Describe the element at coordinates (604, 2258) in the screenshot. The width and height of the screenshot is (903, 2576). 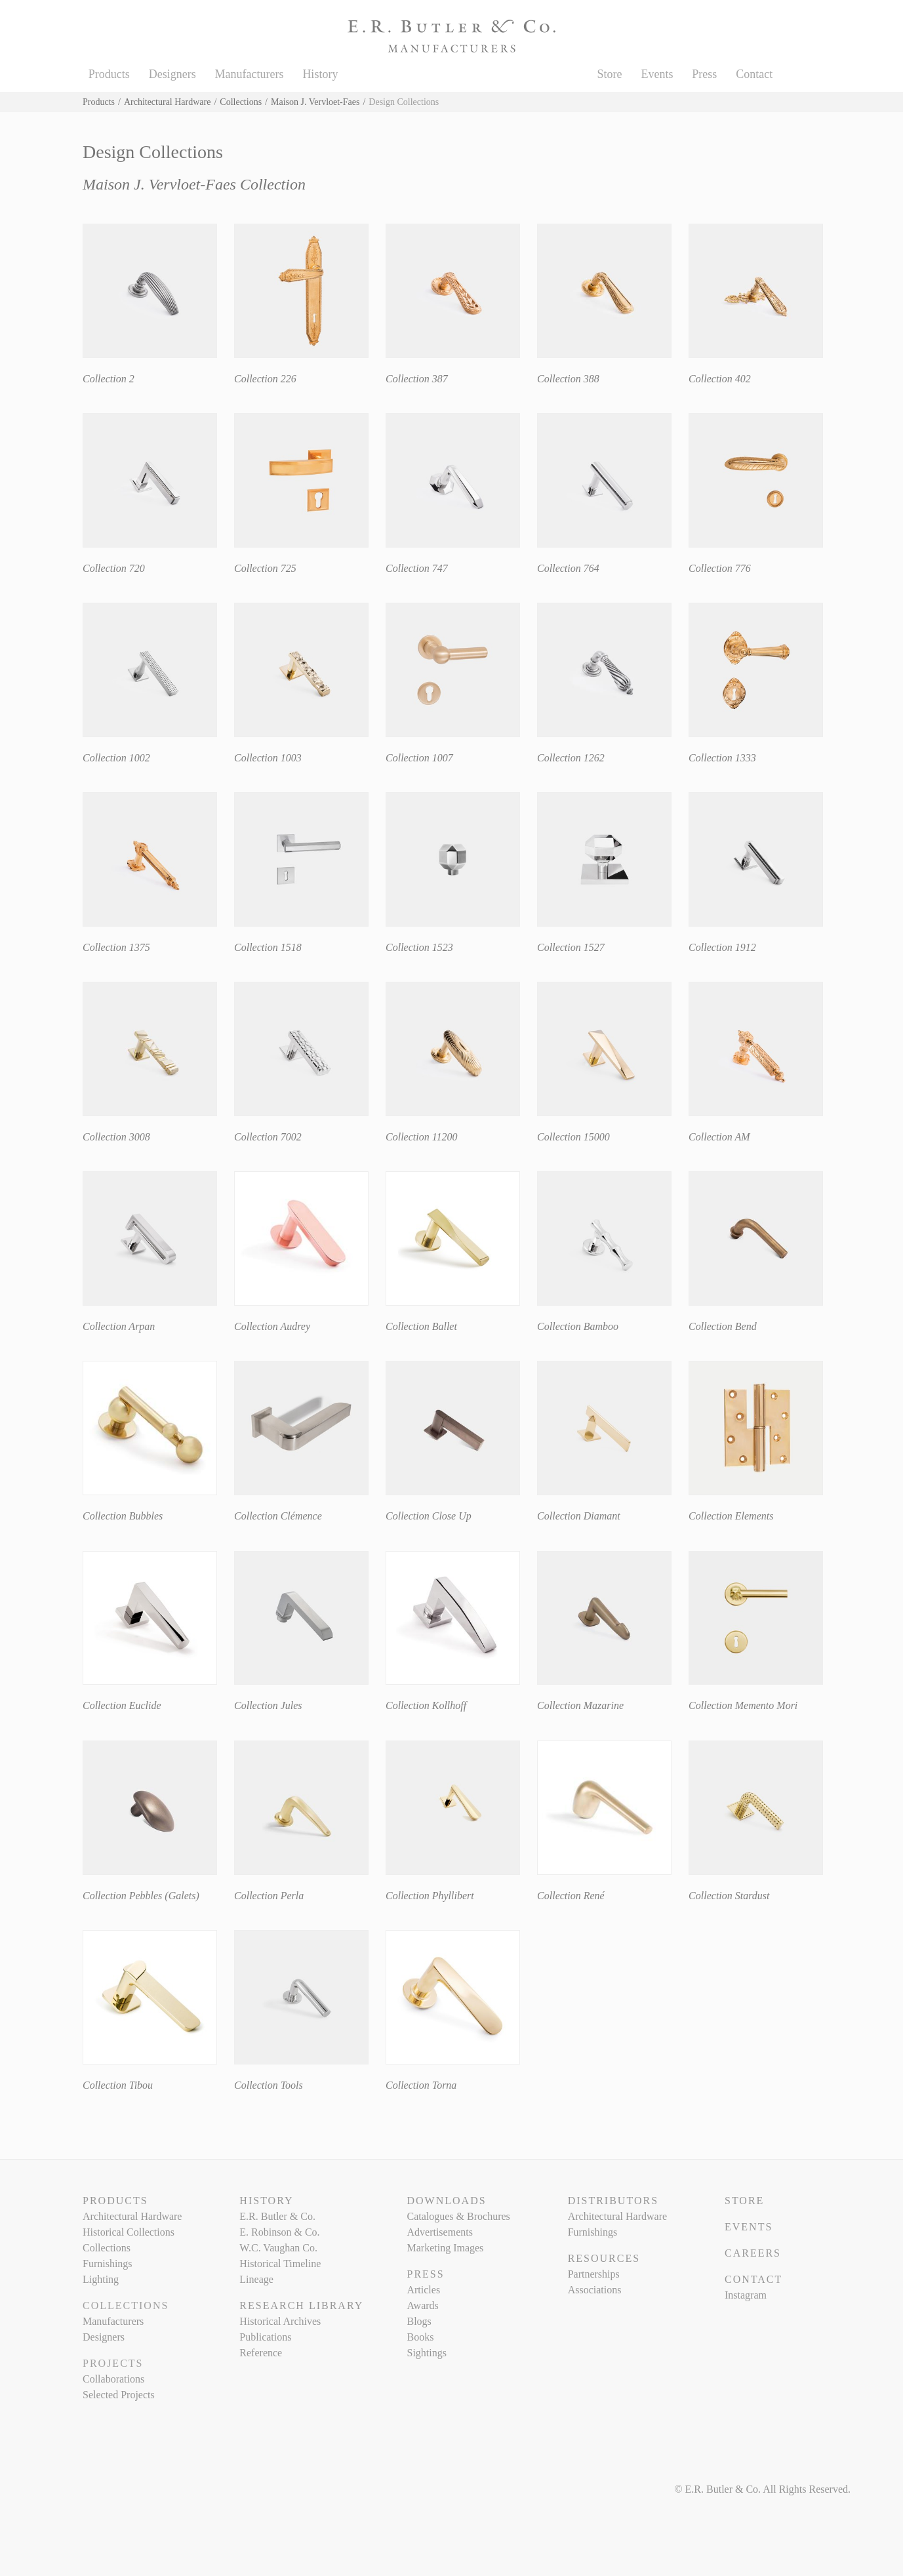
I see `Resources` at that location.